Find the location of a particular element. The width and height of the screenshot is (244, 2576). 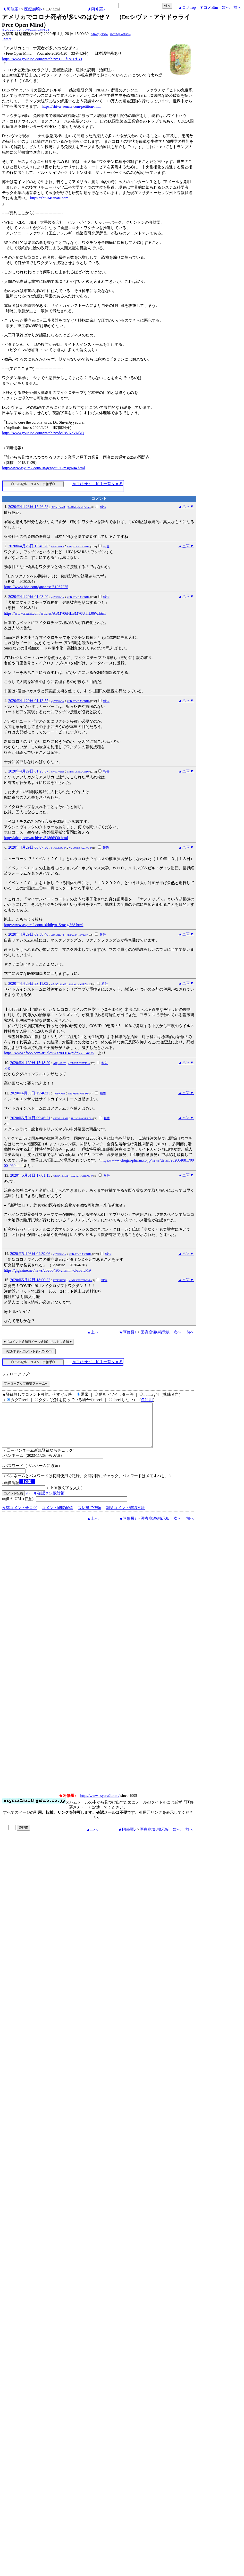

http://www.asyura2.com/18/genpatu50/msg/604.html is located at coordinates (43, 468).